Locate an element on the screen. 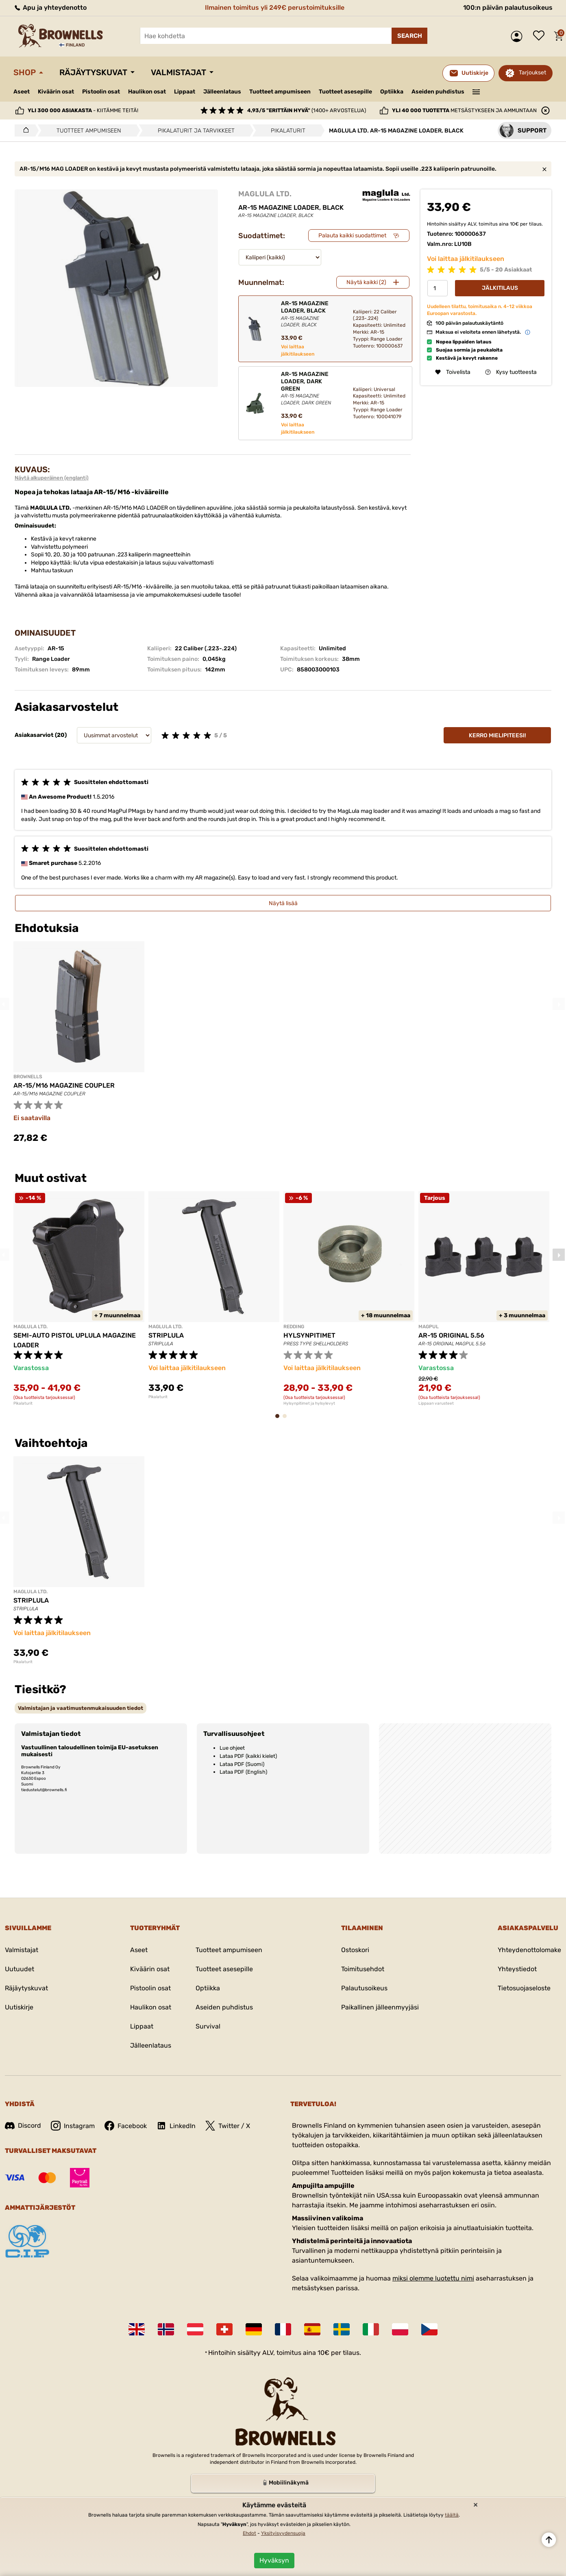  Ostoskori is located at coordinates (355, 1950).